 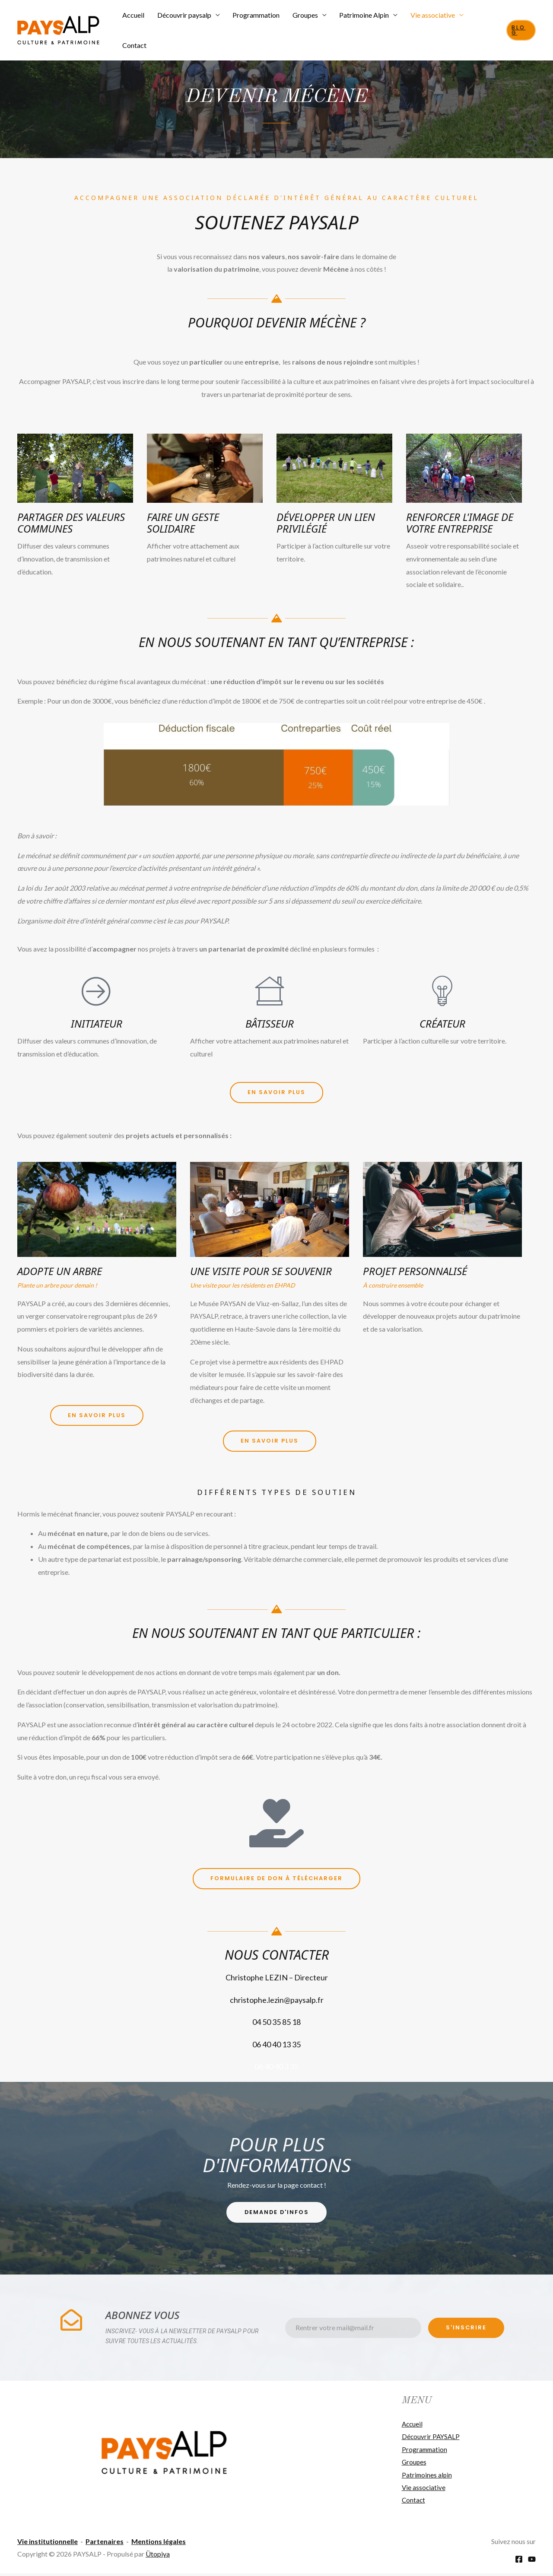 I want to click on Groupes, so click(x=302, y=21).